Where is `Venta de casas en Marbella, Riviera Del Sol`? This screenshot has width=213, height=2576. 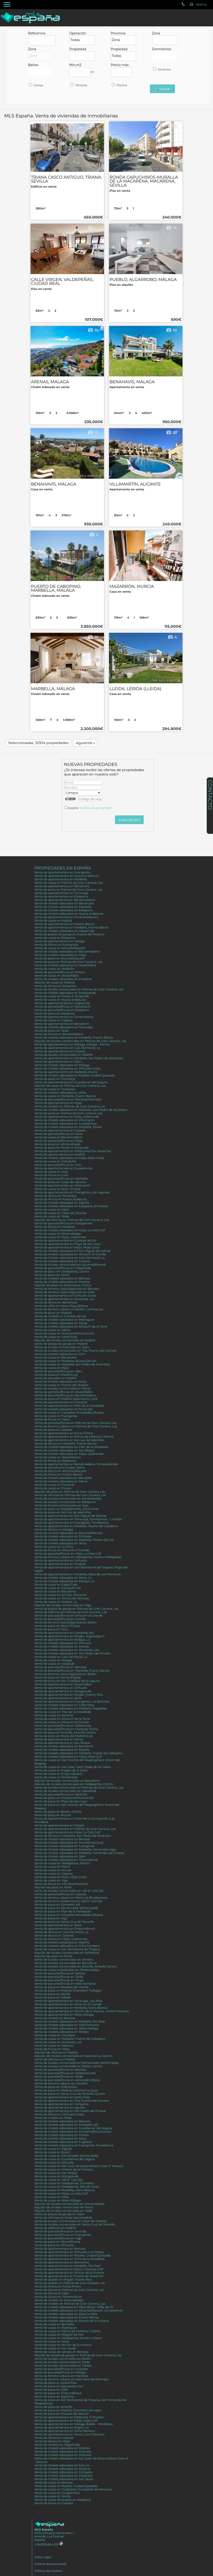
Venta de casas en Marbella, Riviera Del Sol is located at coordinates (65, 1361).